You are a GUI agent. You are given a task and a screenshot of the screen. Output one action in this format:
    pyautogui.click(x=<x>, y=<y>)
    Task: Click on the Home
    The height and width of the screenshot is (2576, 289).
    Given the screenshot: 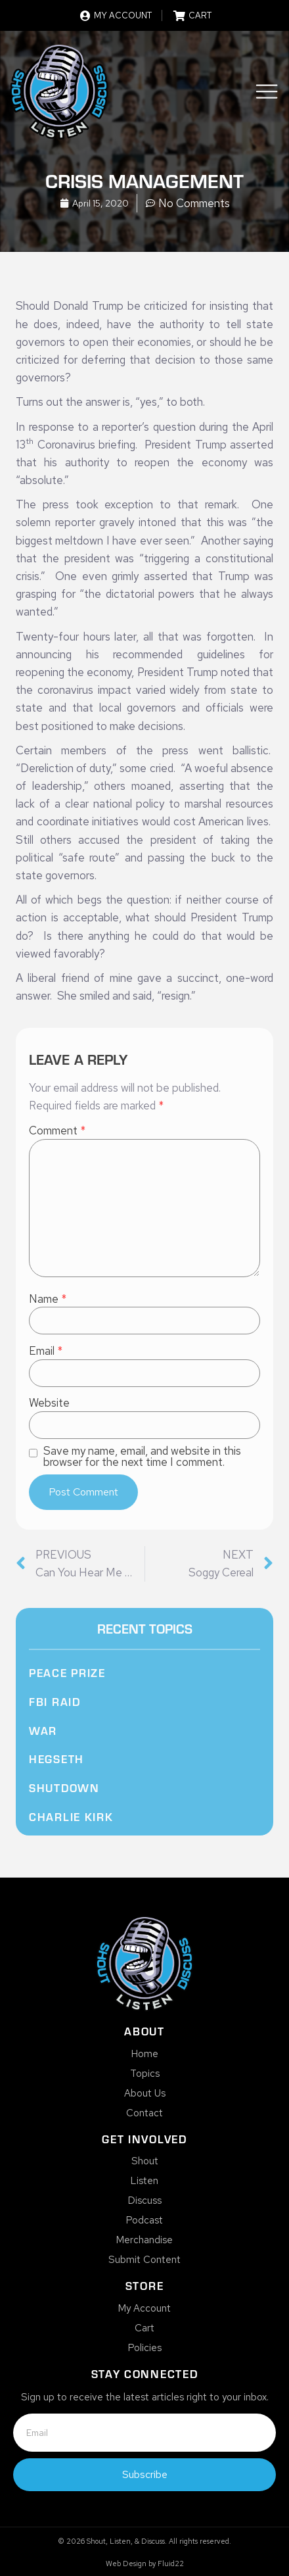 What is the action you would take?
    pyautogui.click(x=144, y=2053)
    